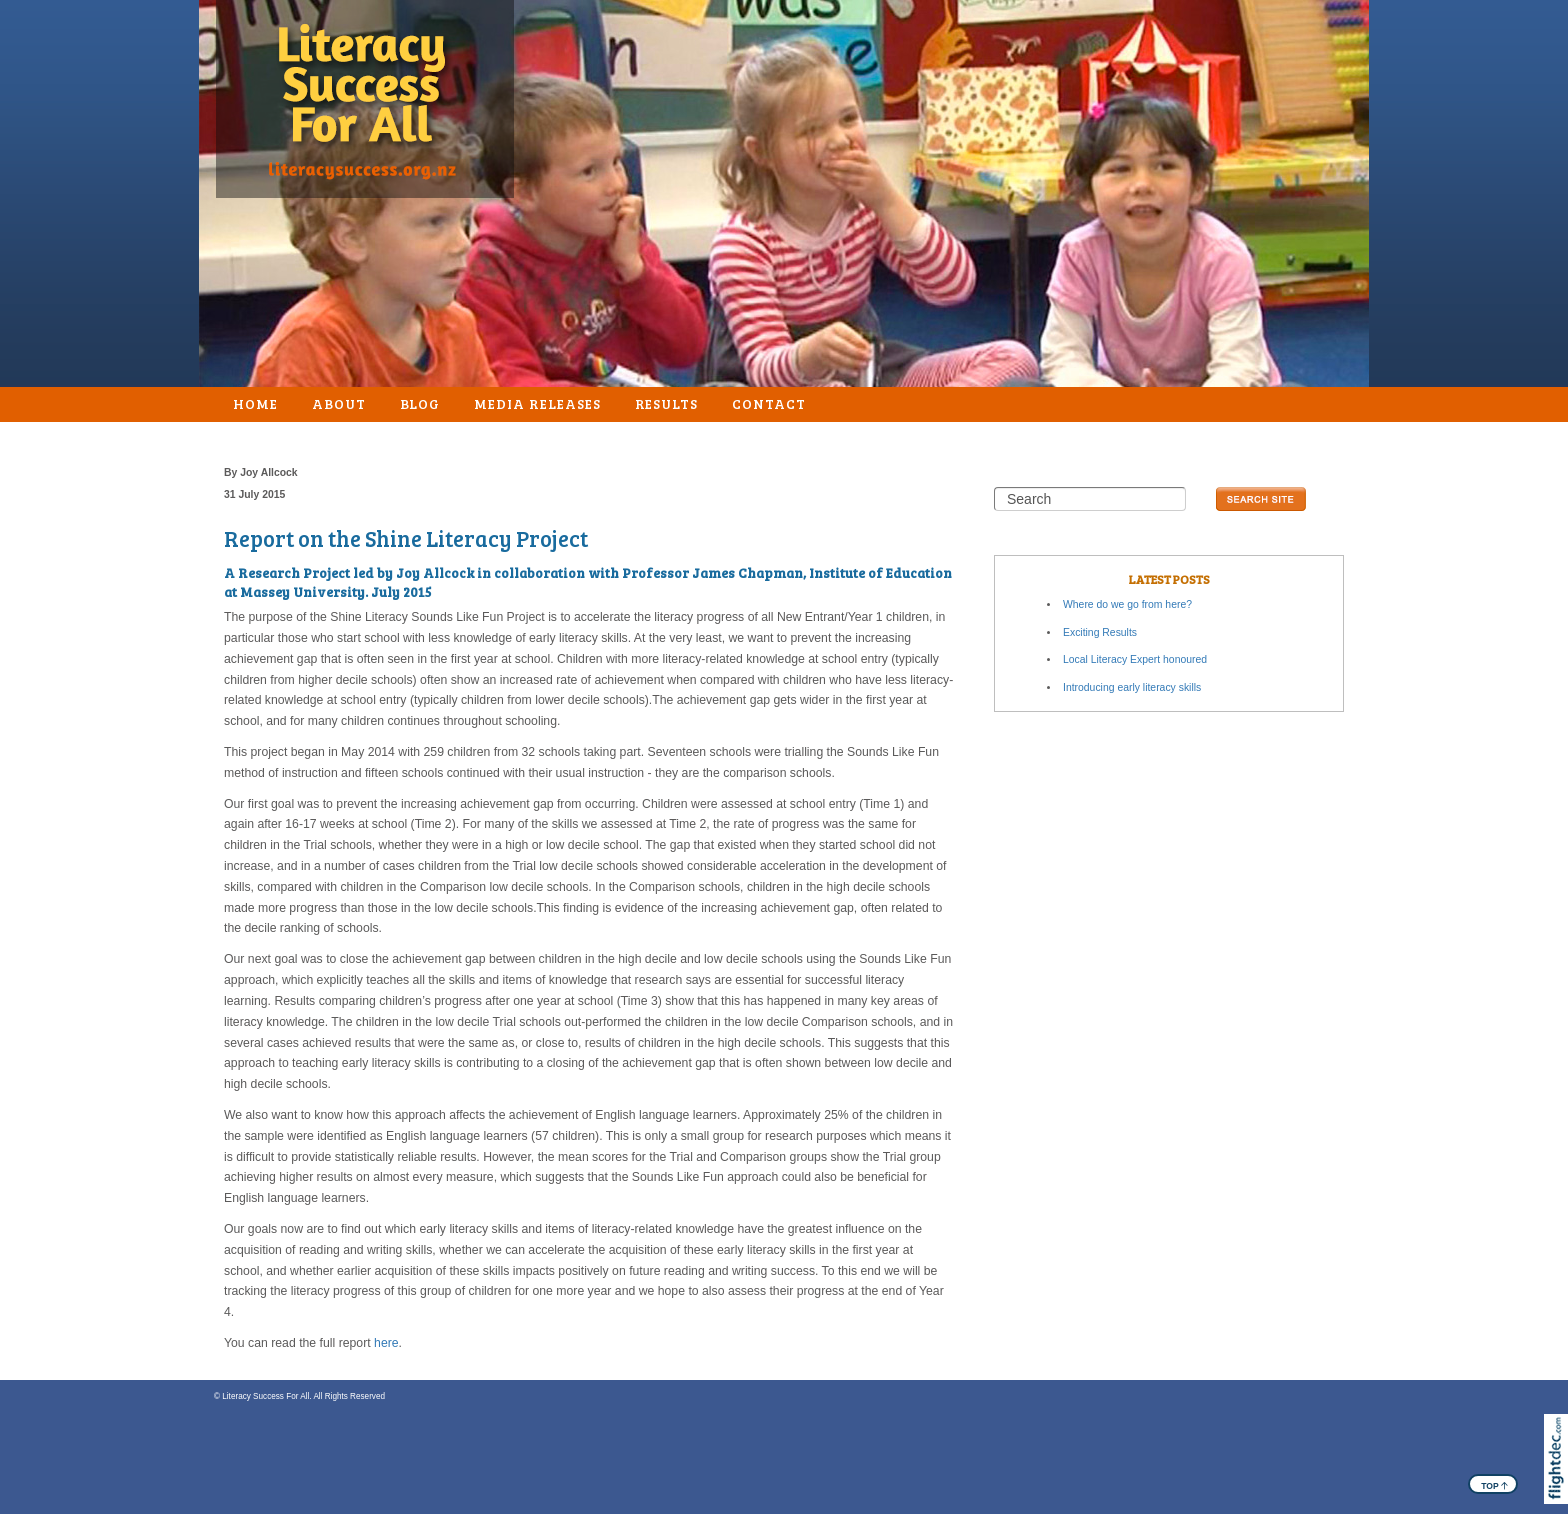 This screenshot has height=1514, width=1568. Describe the element at coordinates (537, 403) in the screenshot. I see `Media Releases` at that location.